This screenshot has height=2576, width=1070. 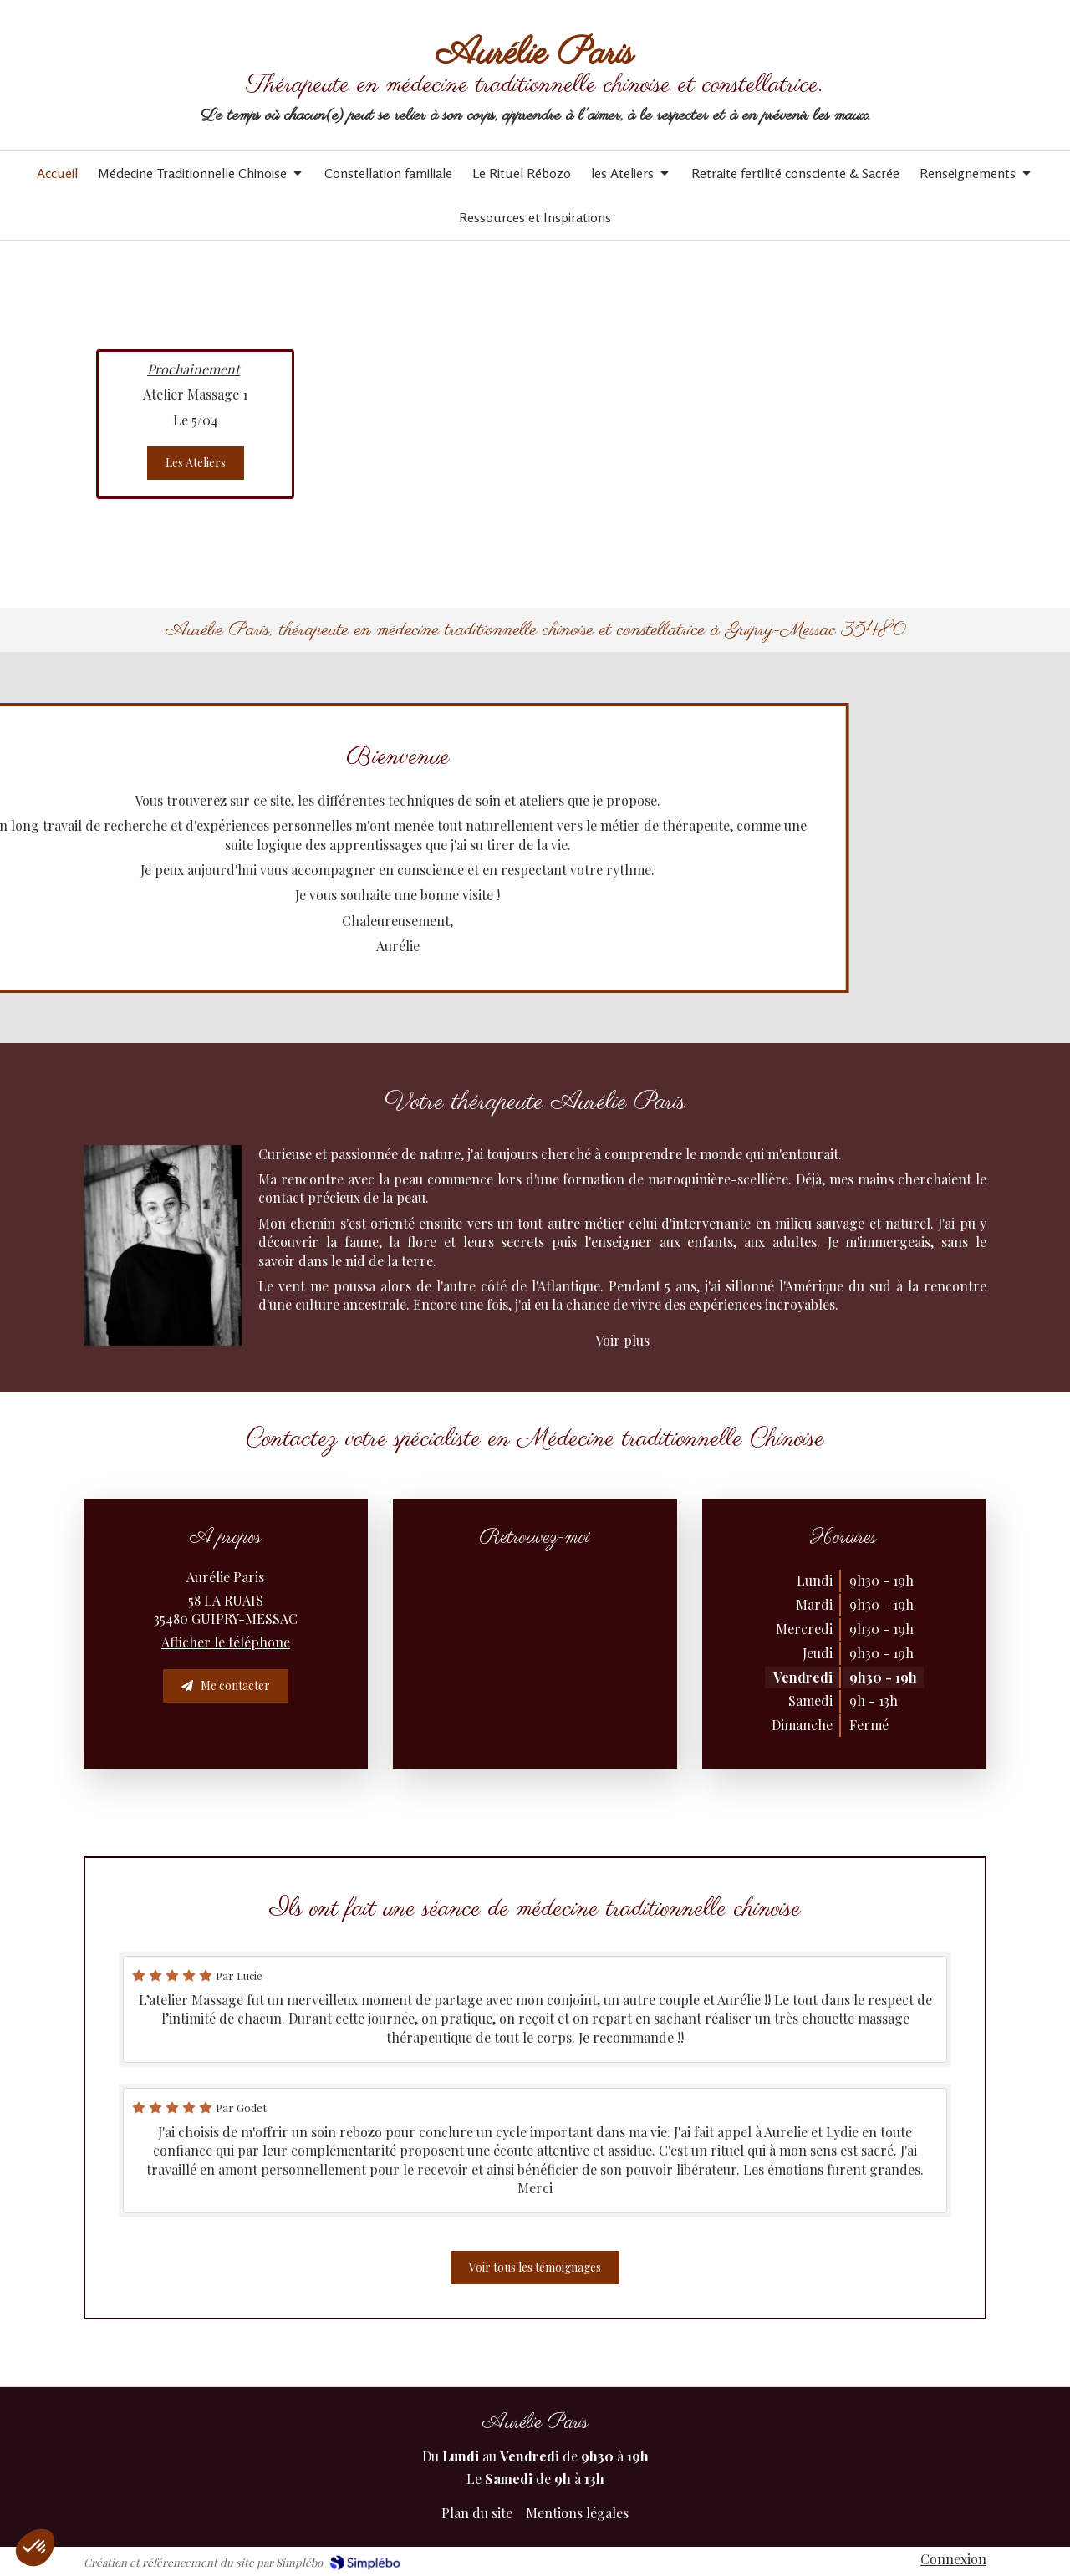 What do you see at coordinates (622, 1340) in the screenshot?
I see `Voir plus [switch]` at bounding box center [622, 1340].